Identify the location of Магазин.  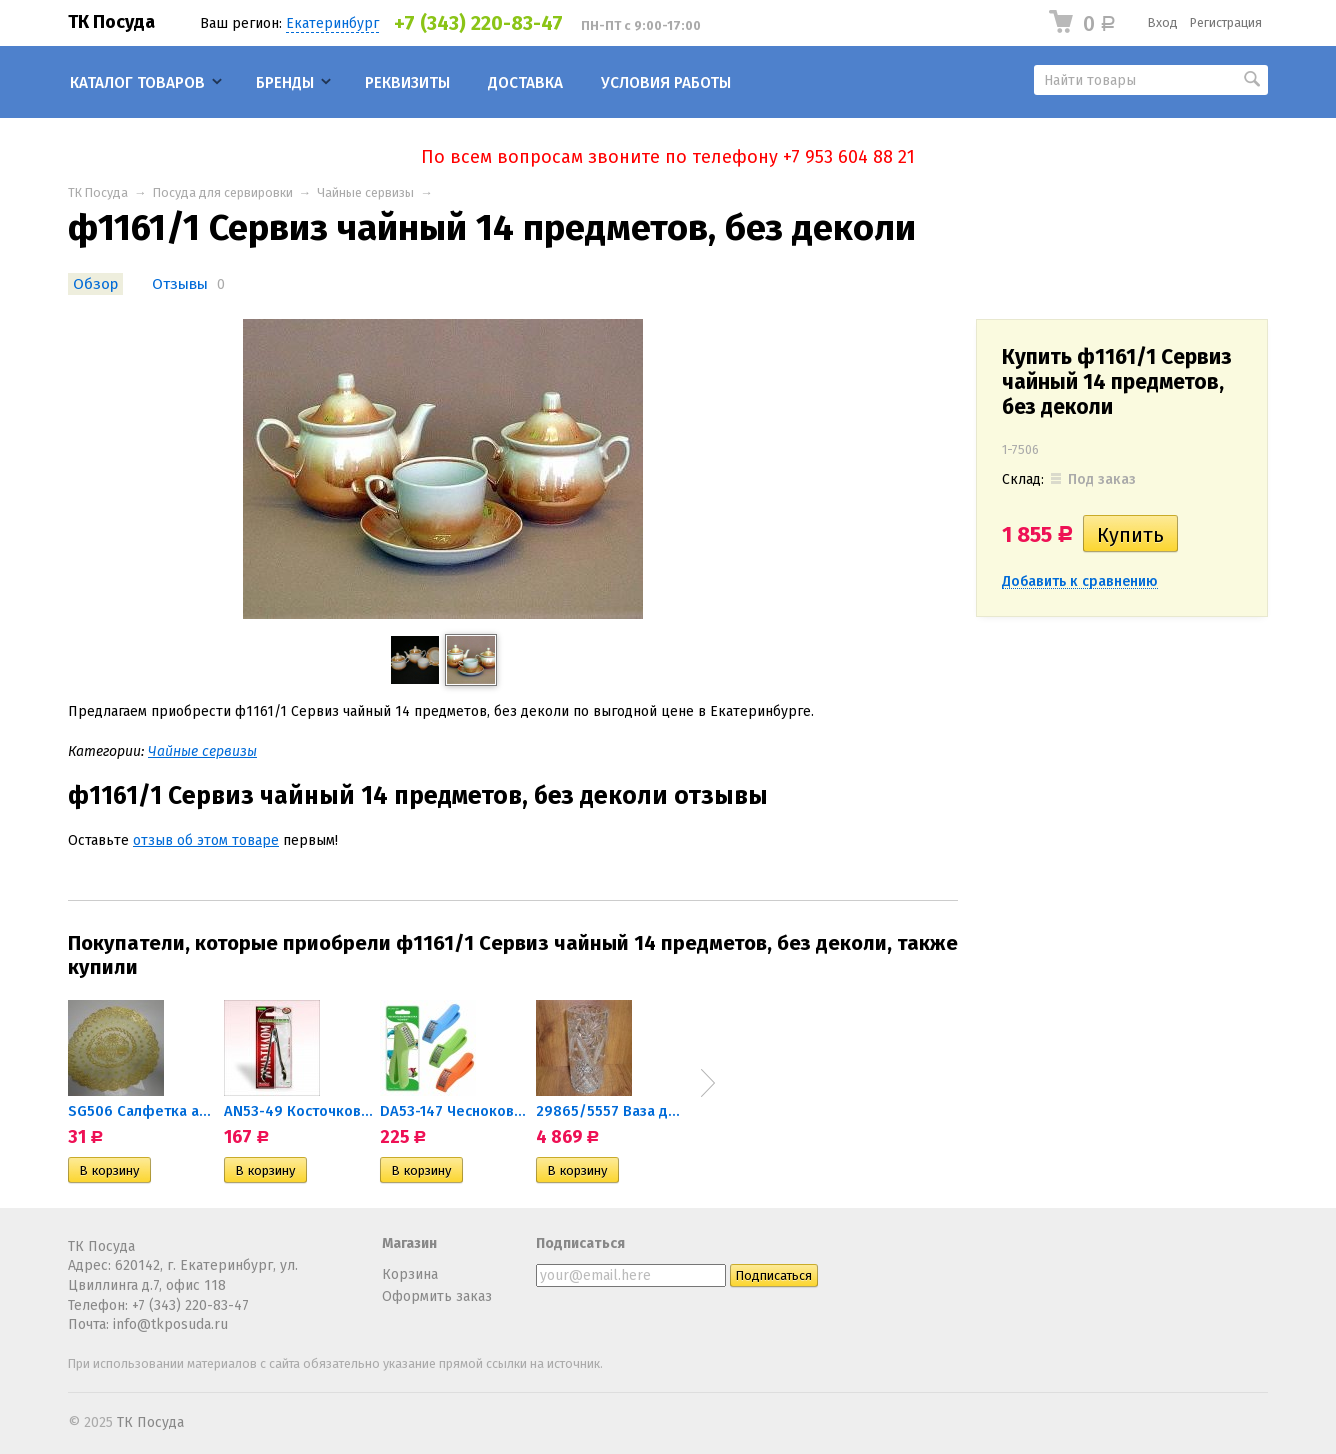
(409, 1243).